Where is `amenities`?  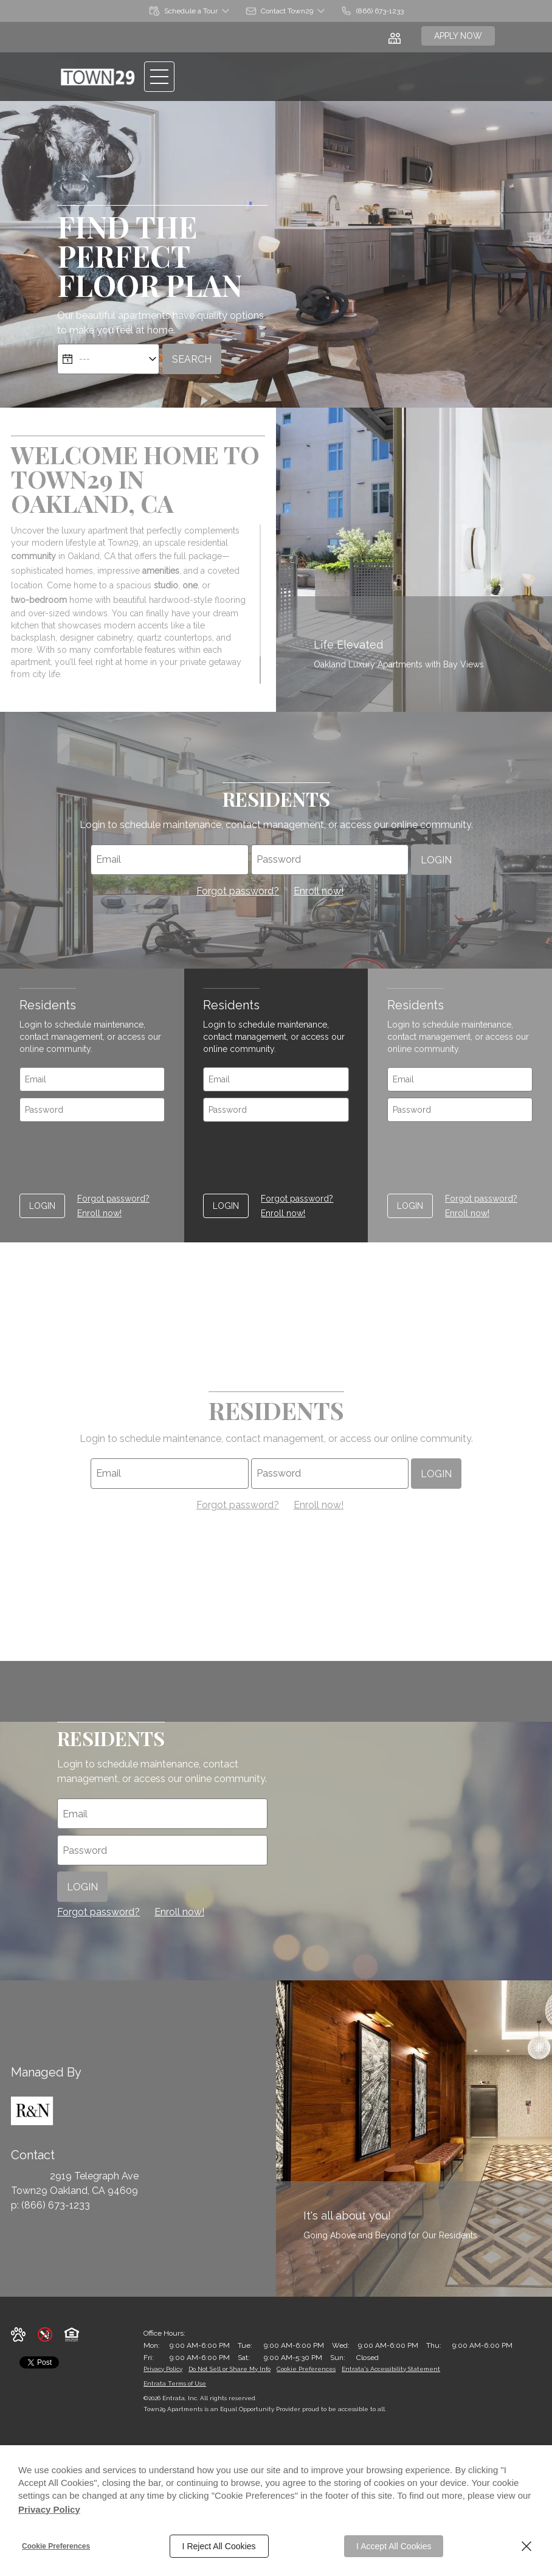
amenities is located at coordinates (160, 571).